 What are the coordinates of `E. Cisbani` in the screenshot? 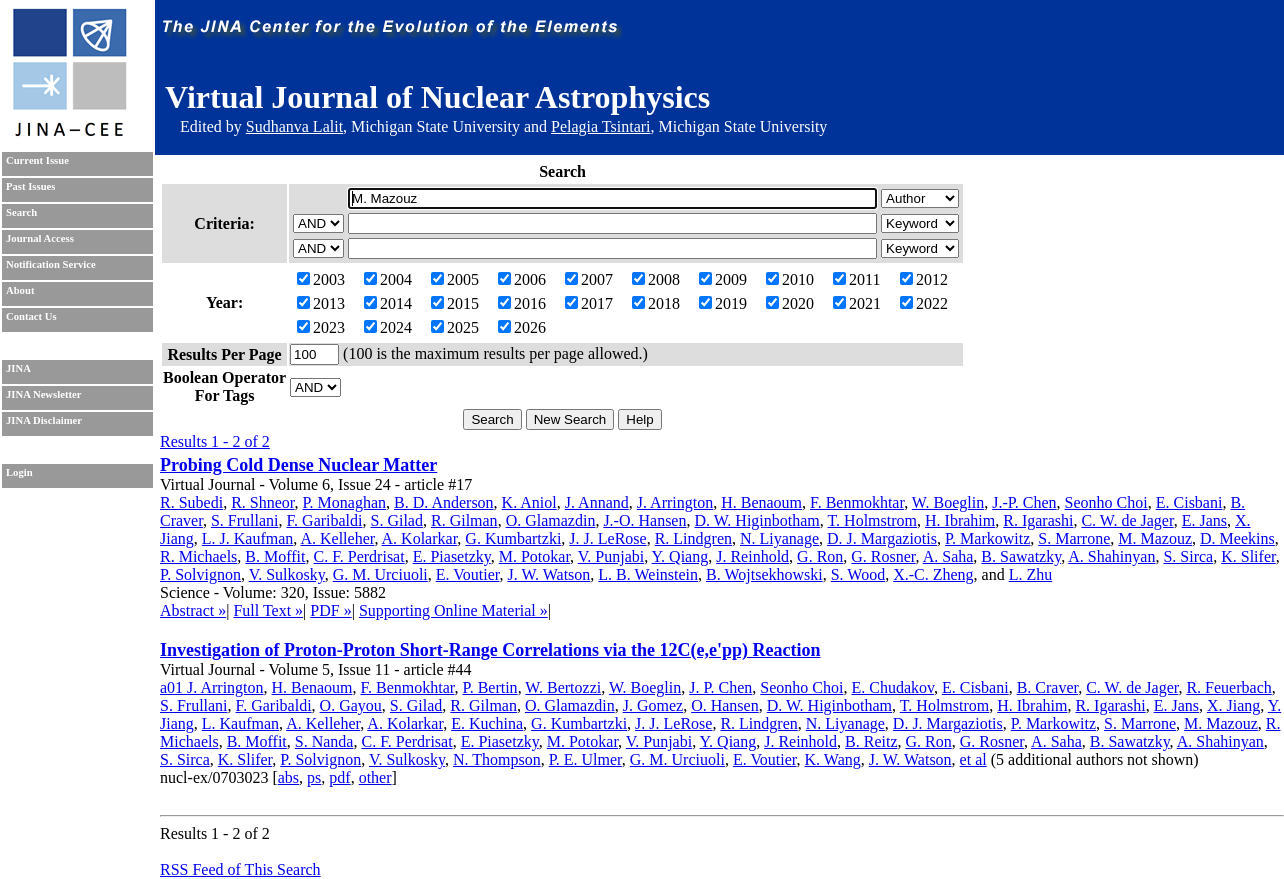 It's located at (1189, 502).